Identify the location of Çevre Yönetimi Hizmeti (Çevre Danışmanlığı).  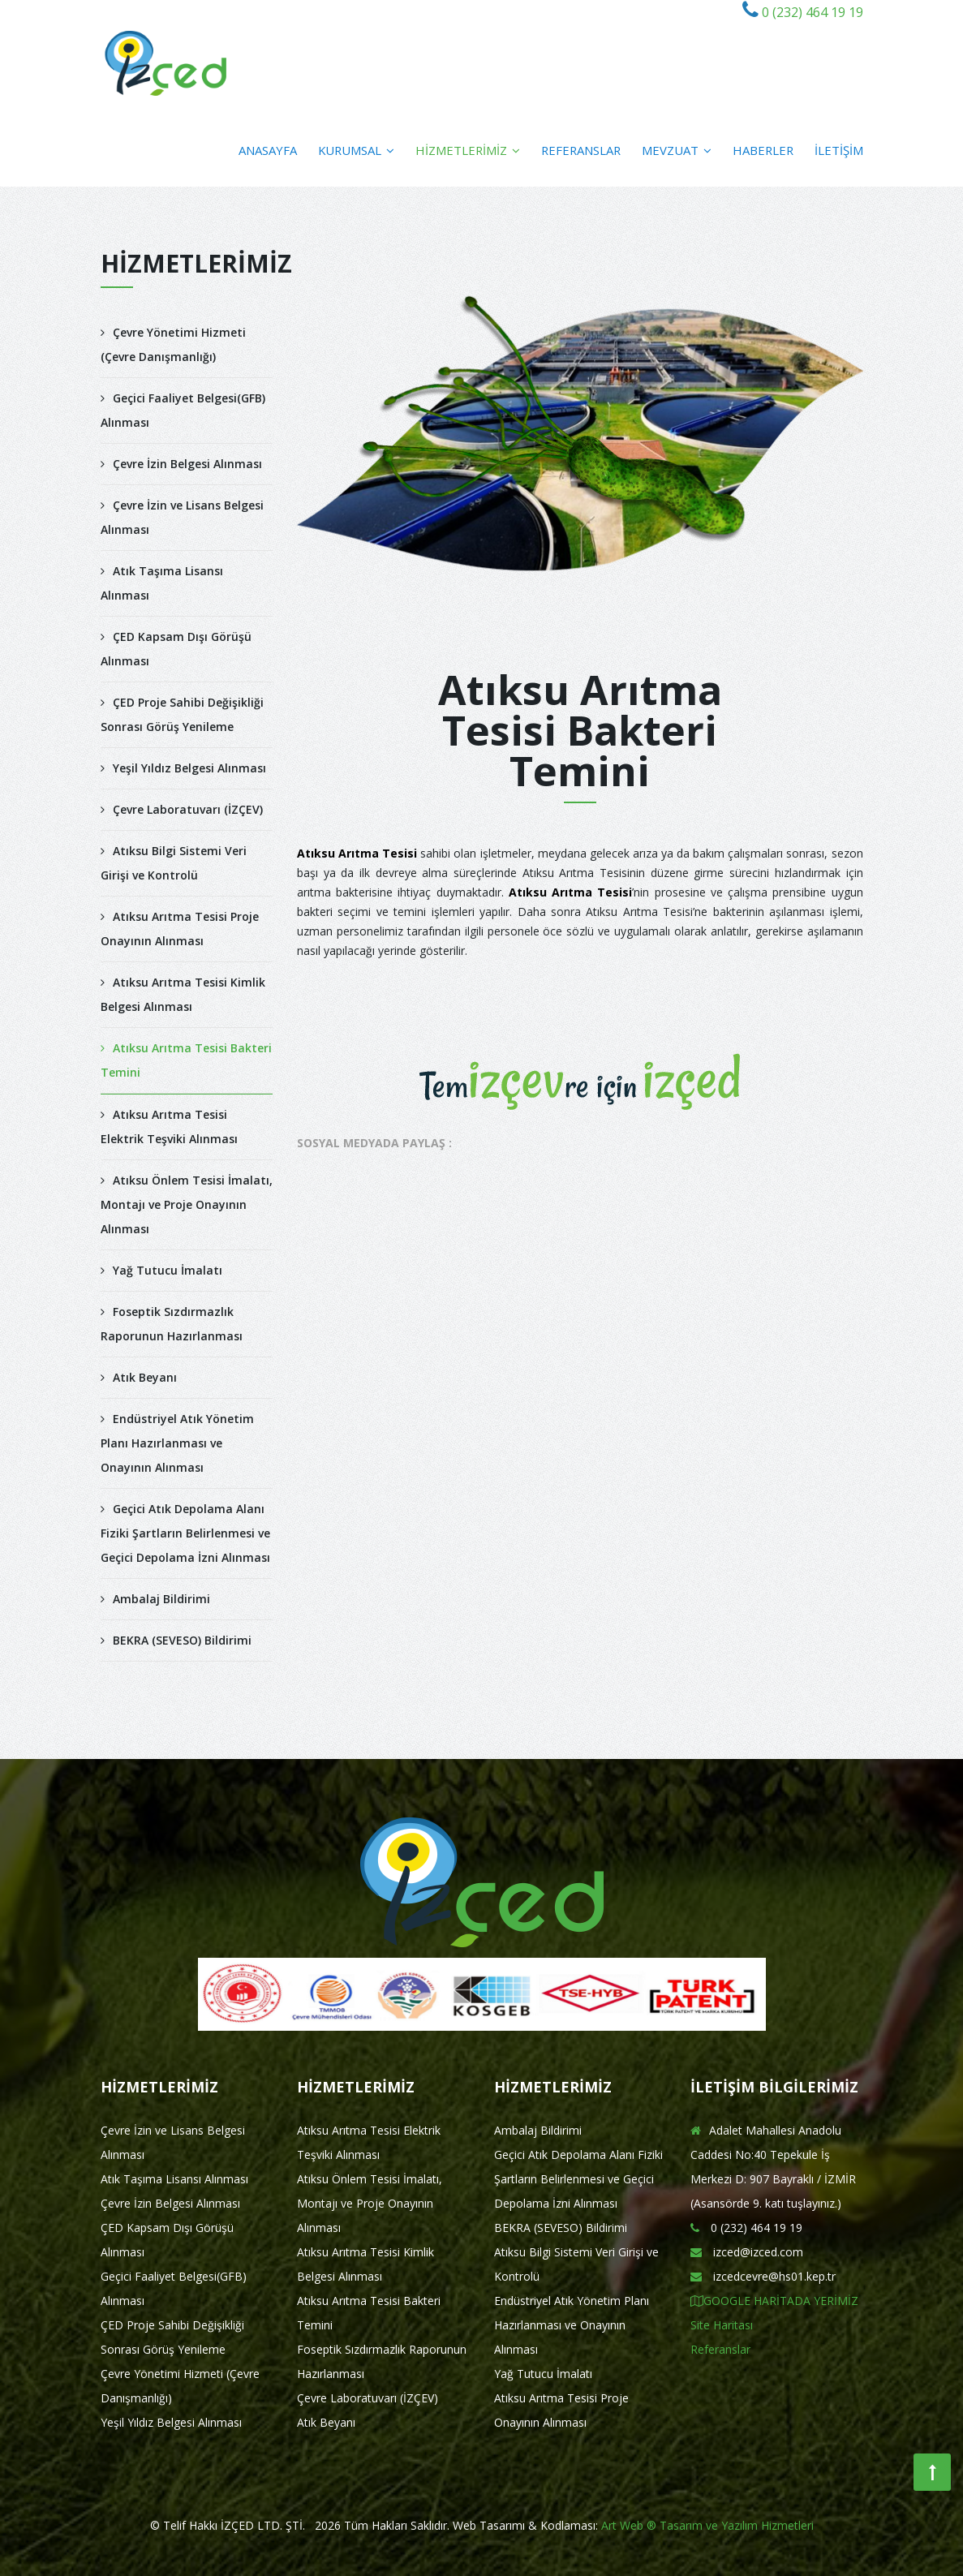
(173, 344).